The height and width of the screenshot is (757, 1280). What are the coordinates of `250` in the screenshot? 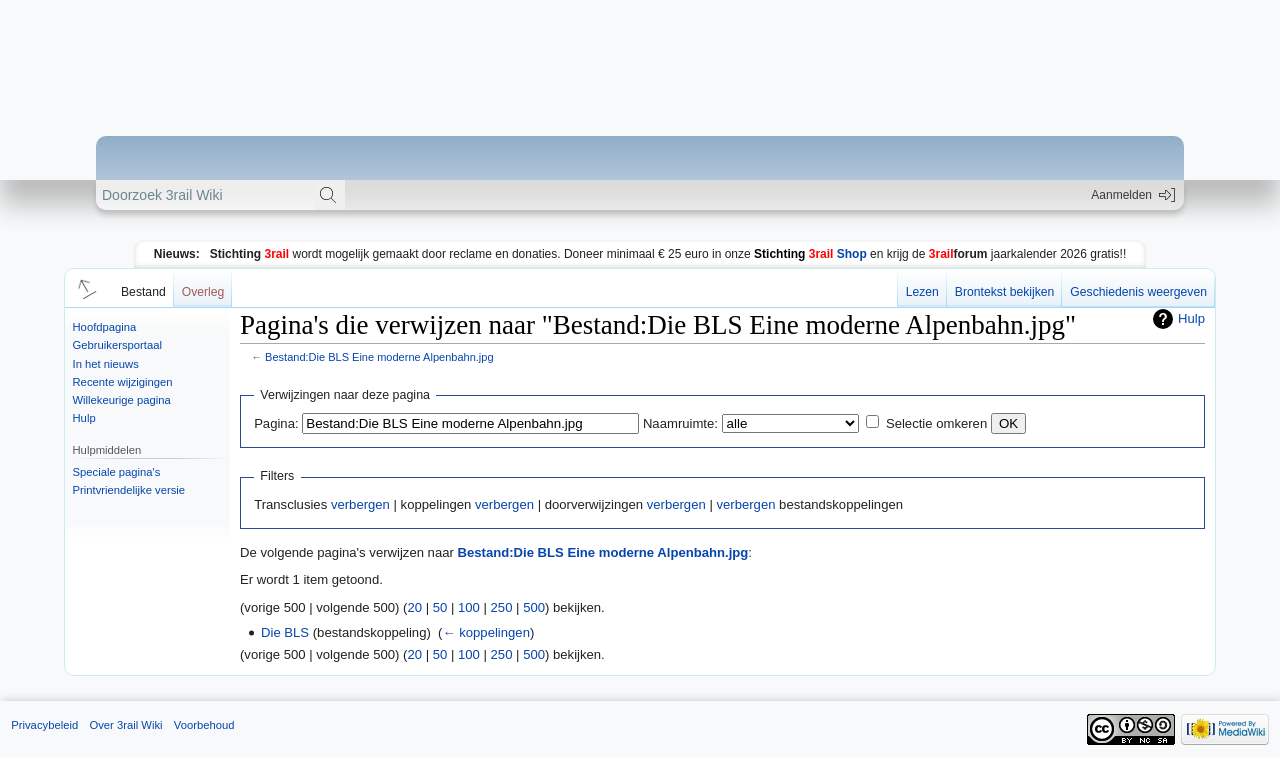 It's located at (502, 607).